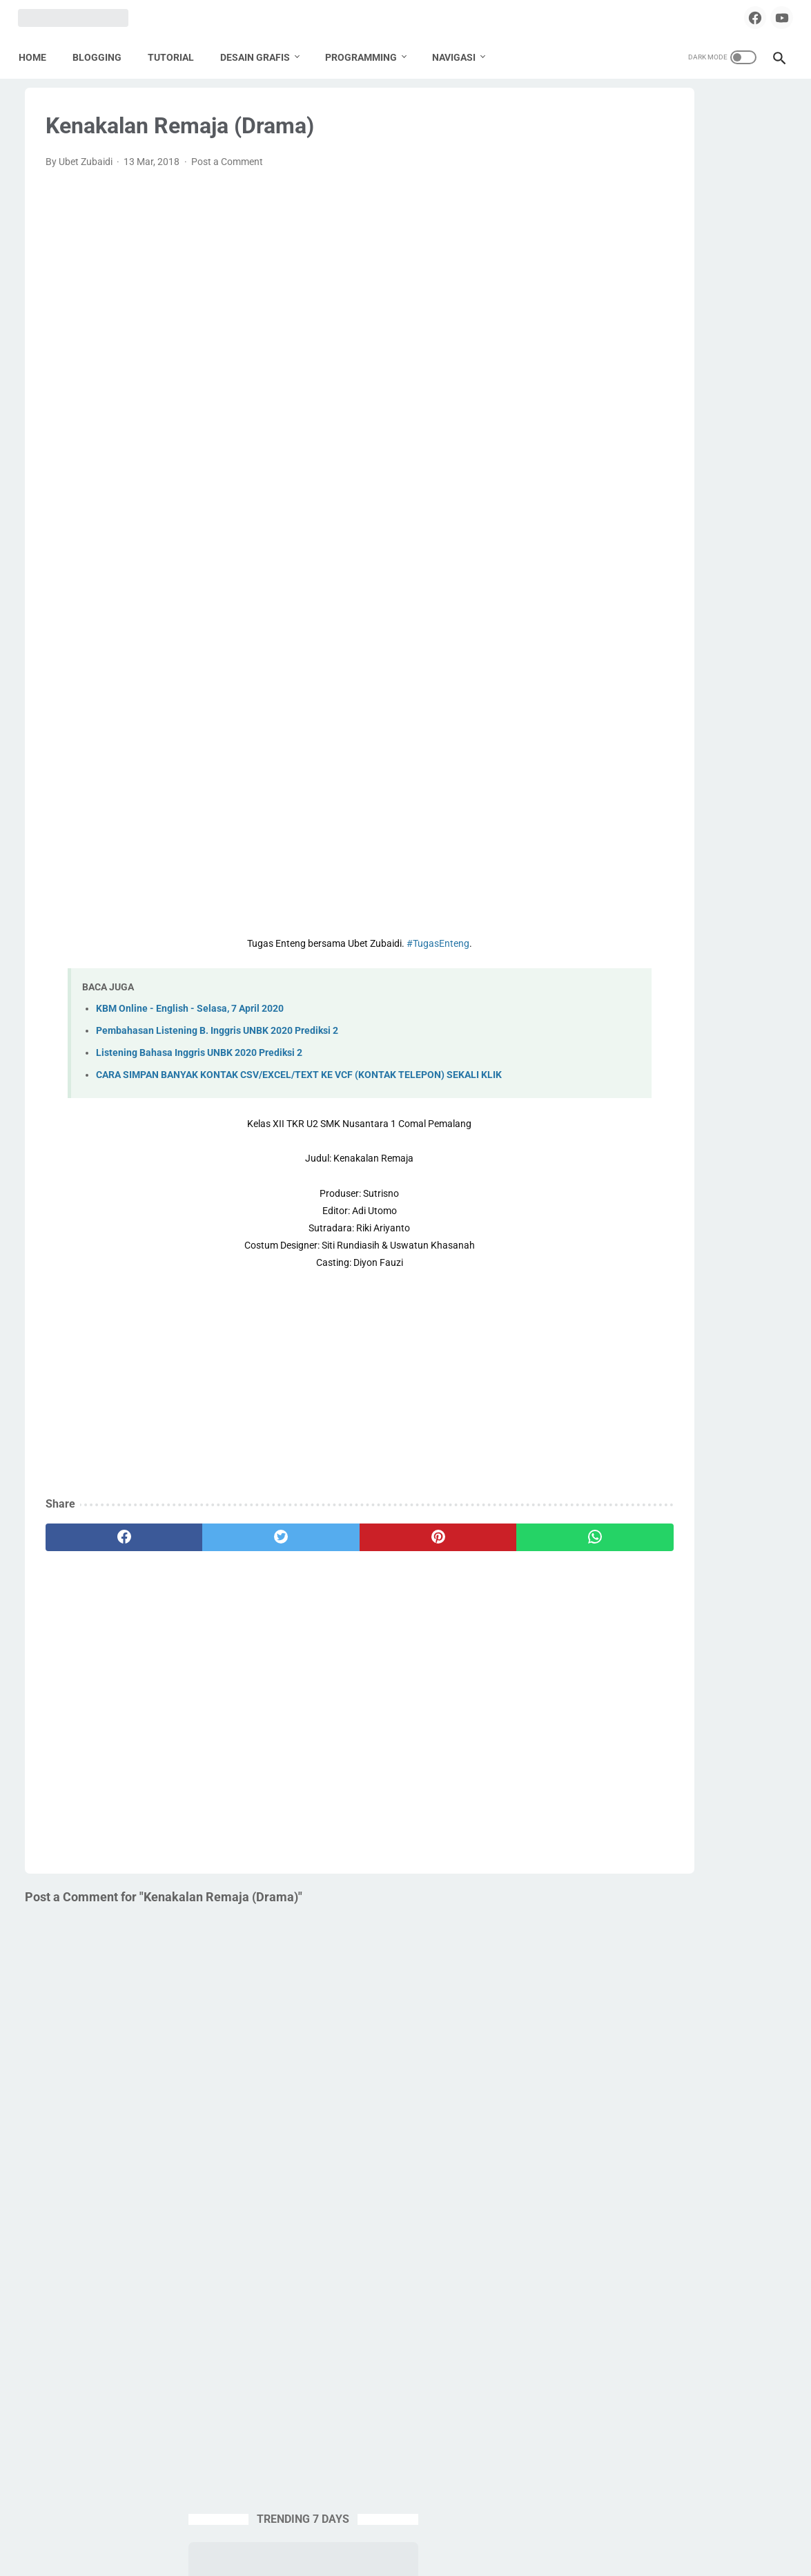  What do you see at coordinates (642, 1062) in the screenshot?
I see `SMK Pusat Keunggulan` at bounding box center [642, 1062].